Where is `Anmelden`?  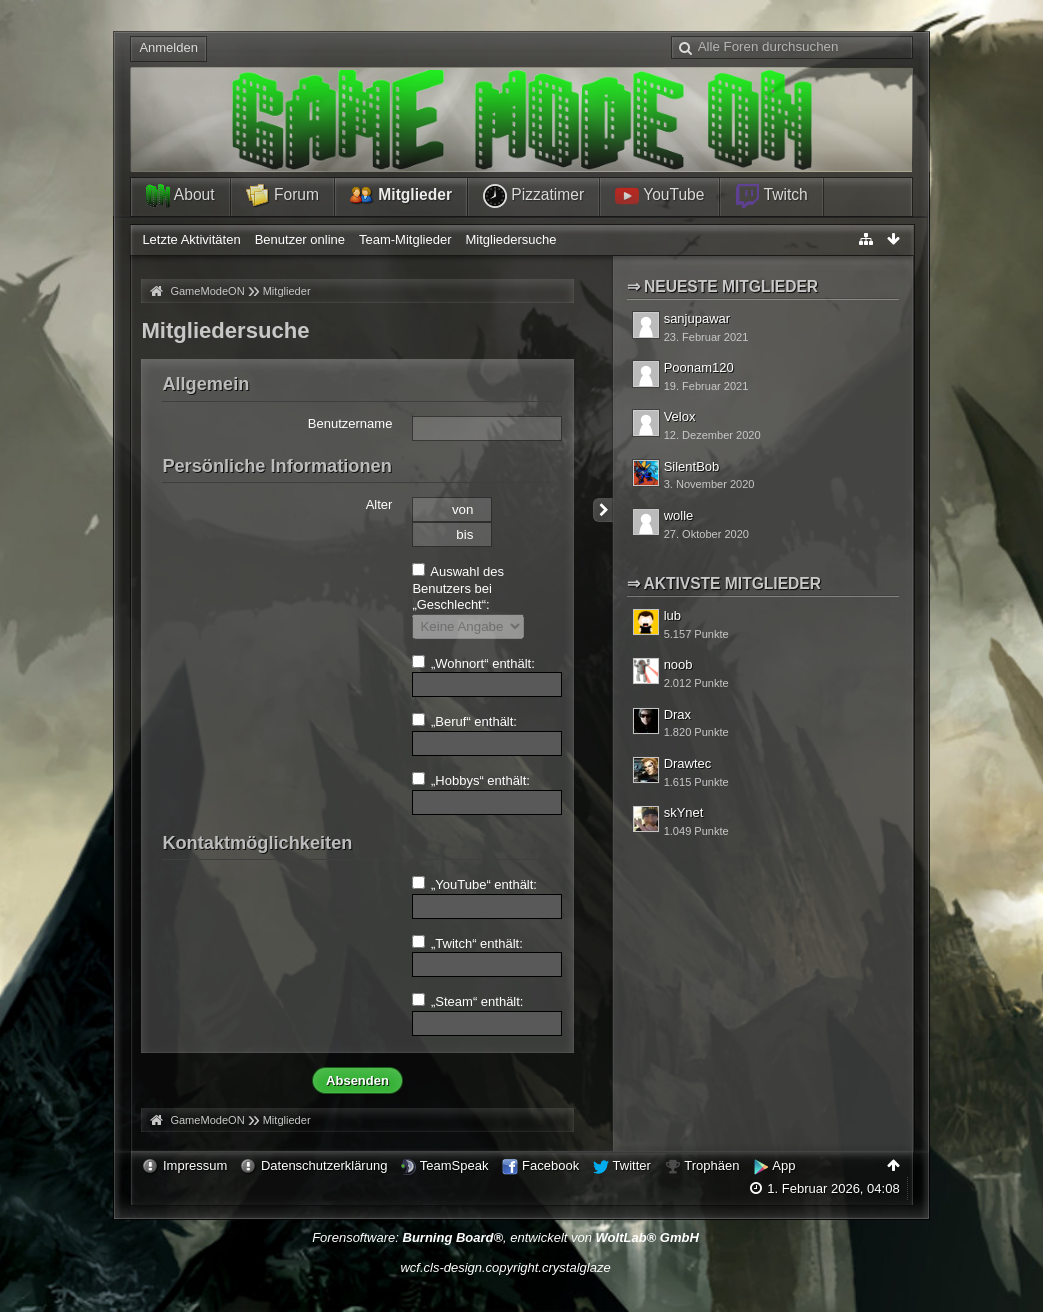 Anmelden is located at coordinates (168, 47).